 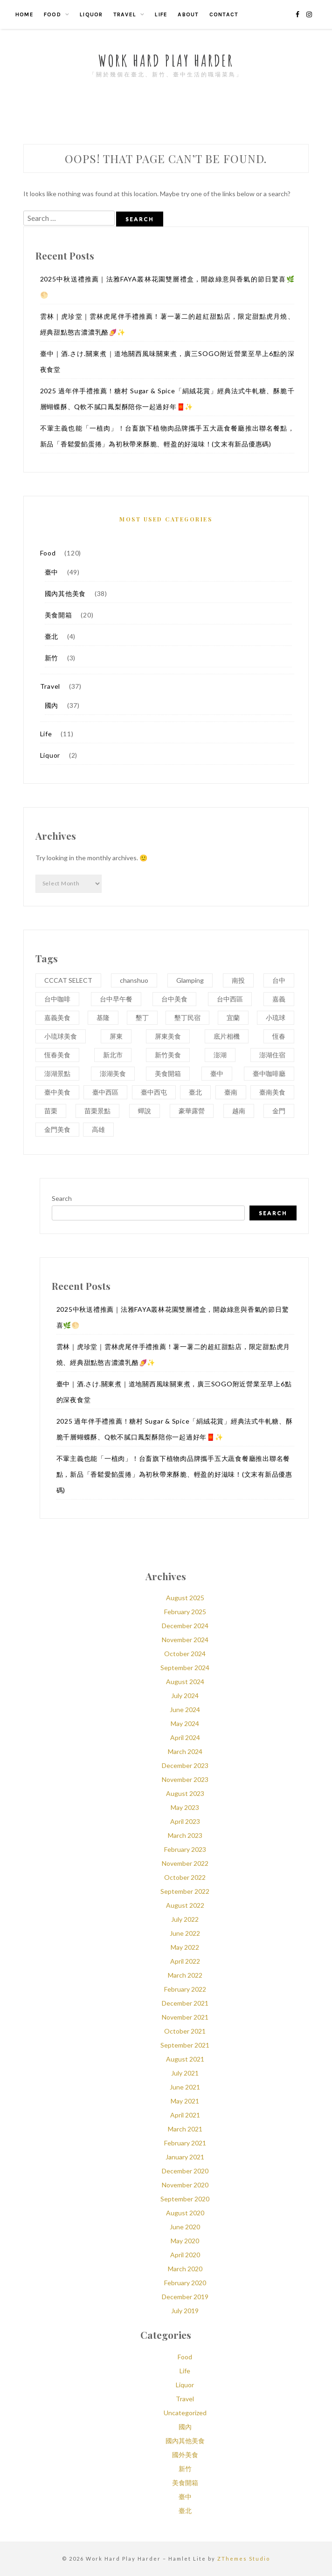 What do you see at coordinates (230, 999) in the screenshot?
I see `台中西區 [台中西區 (3 items)]` at bounding box center [230, 999].